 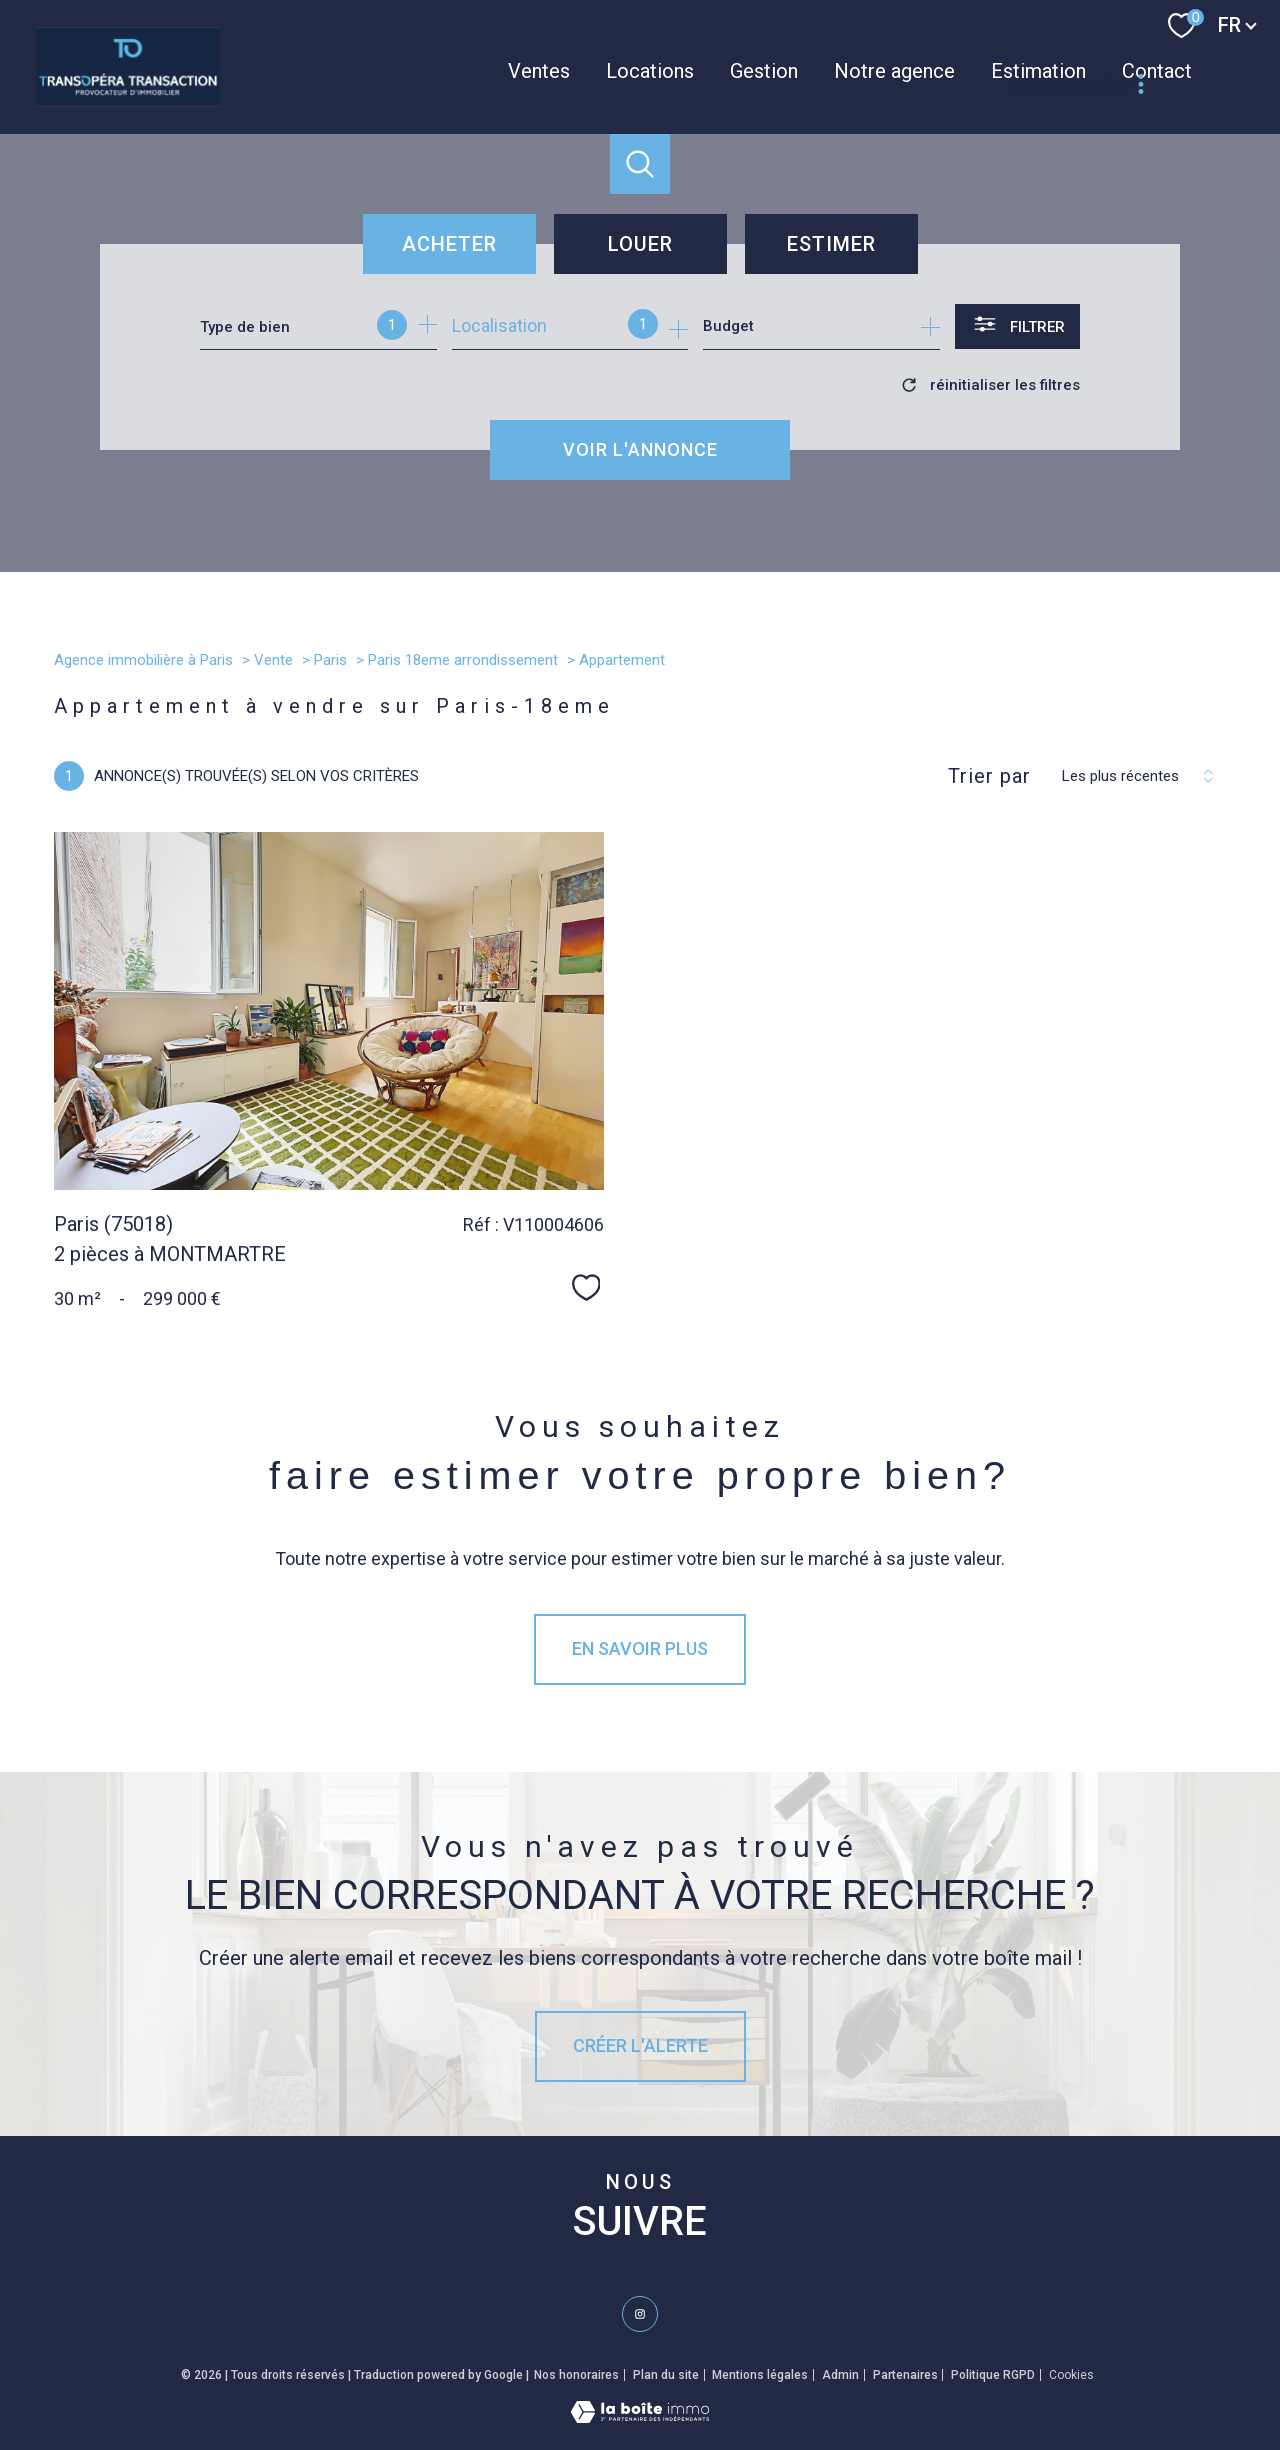 I want to click on [TRAD_PAMPERO_visiternotrepageinstagram - Ouverture nouvelle fenêtre], so click(x=640, y=2314).